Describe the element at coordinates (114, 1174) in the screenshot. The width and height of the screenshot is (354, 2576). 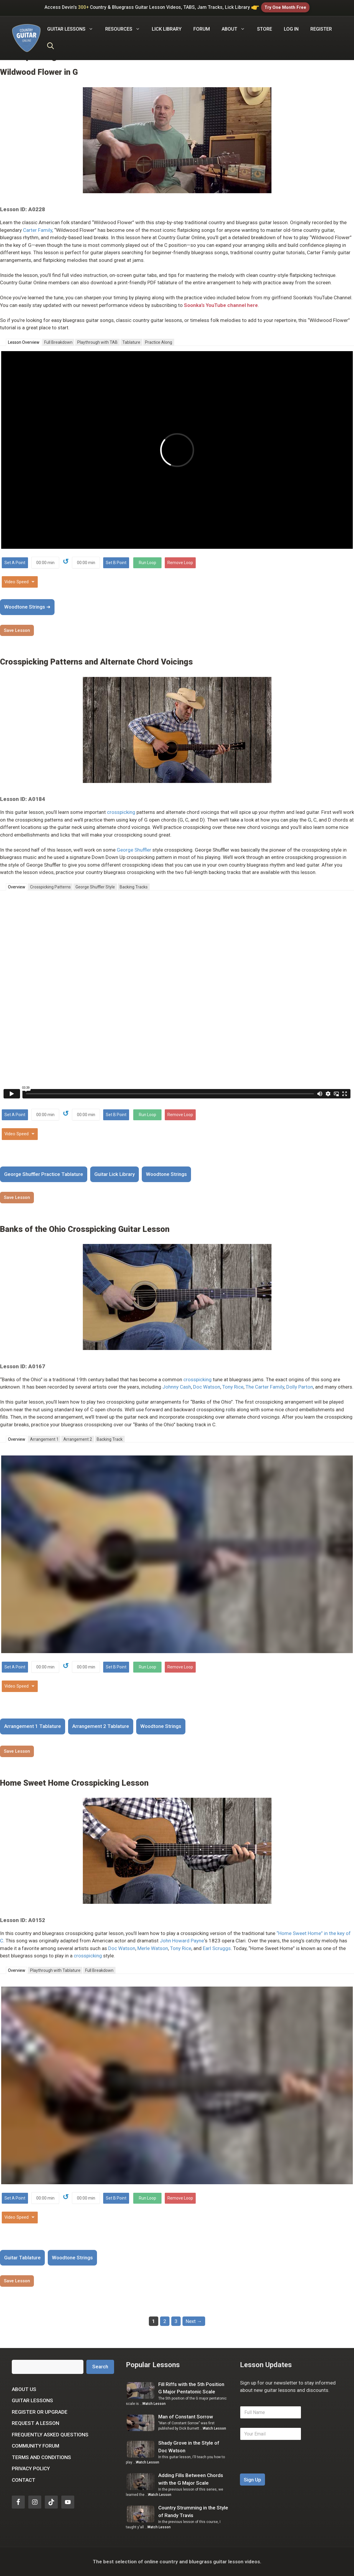
I see `Guitar Lick Library` at that location.